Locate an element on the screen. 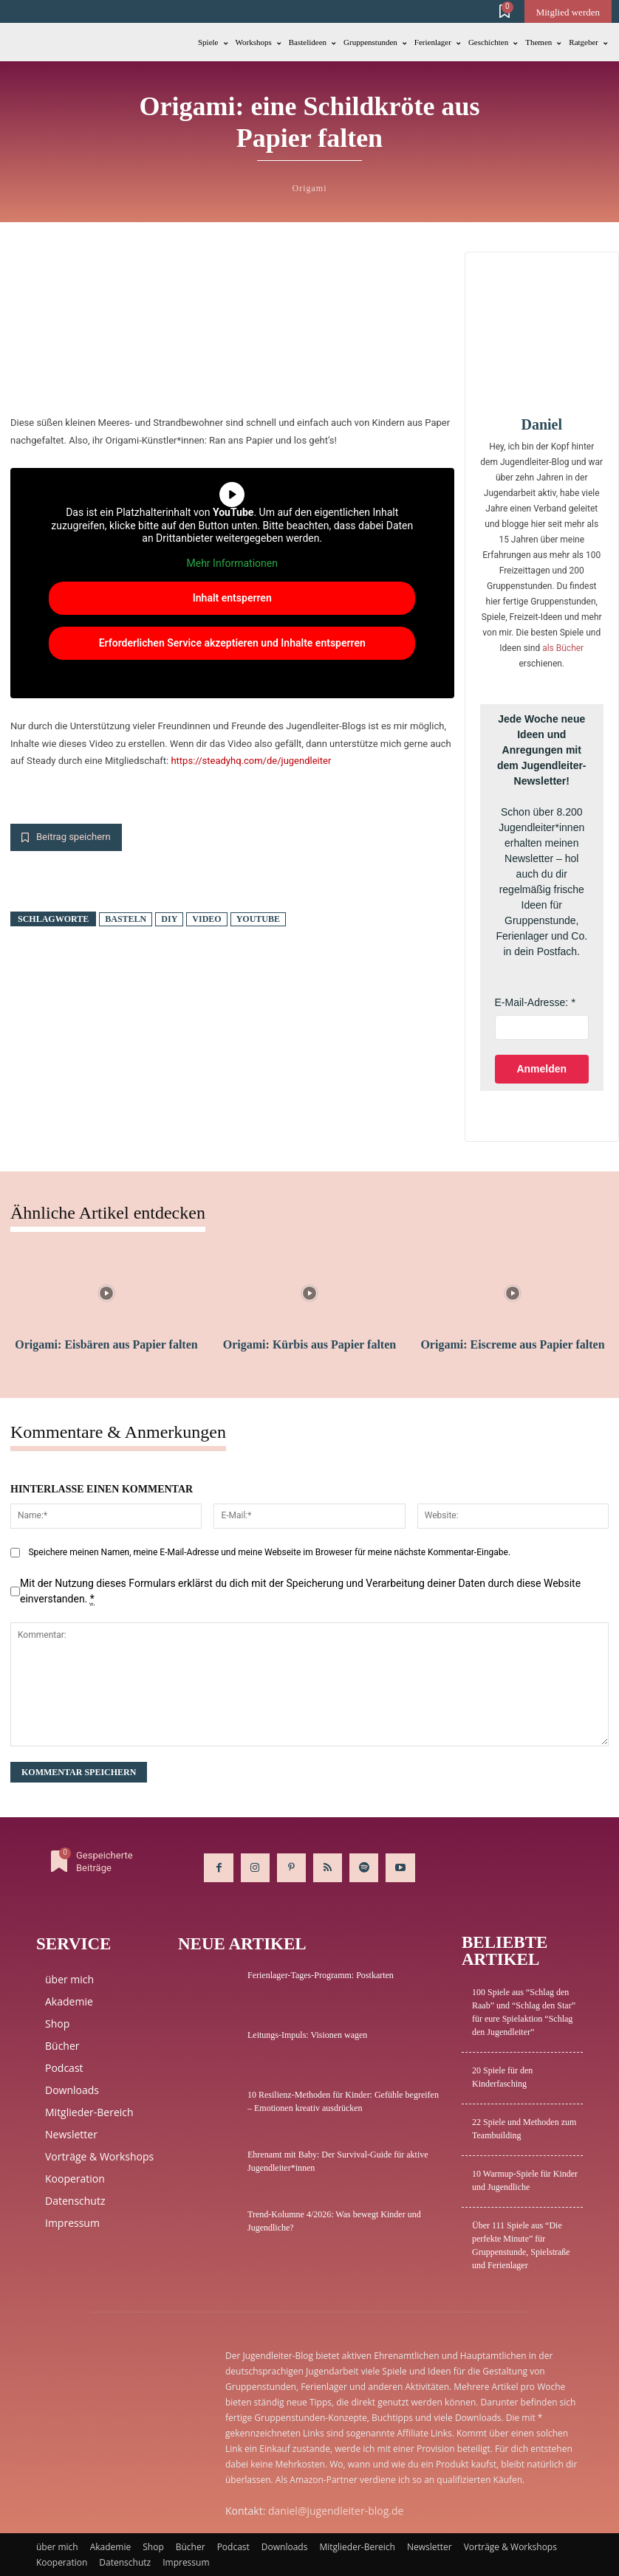 The width and height of the screenshot is (619, 2576). Youtube is located at coordinates (258, 919).